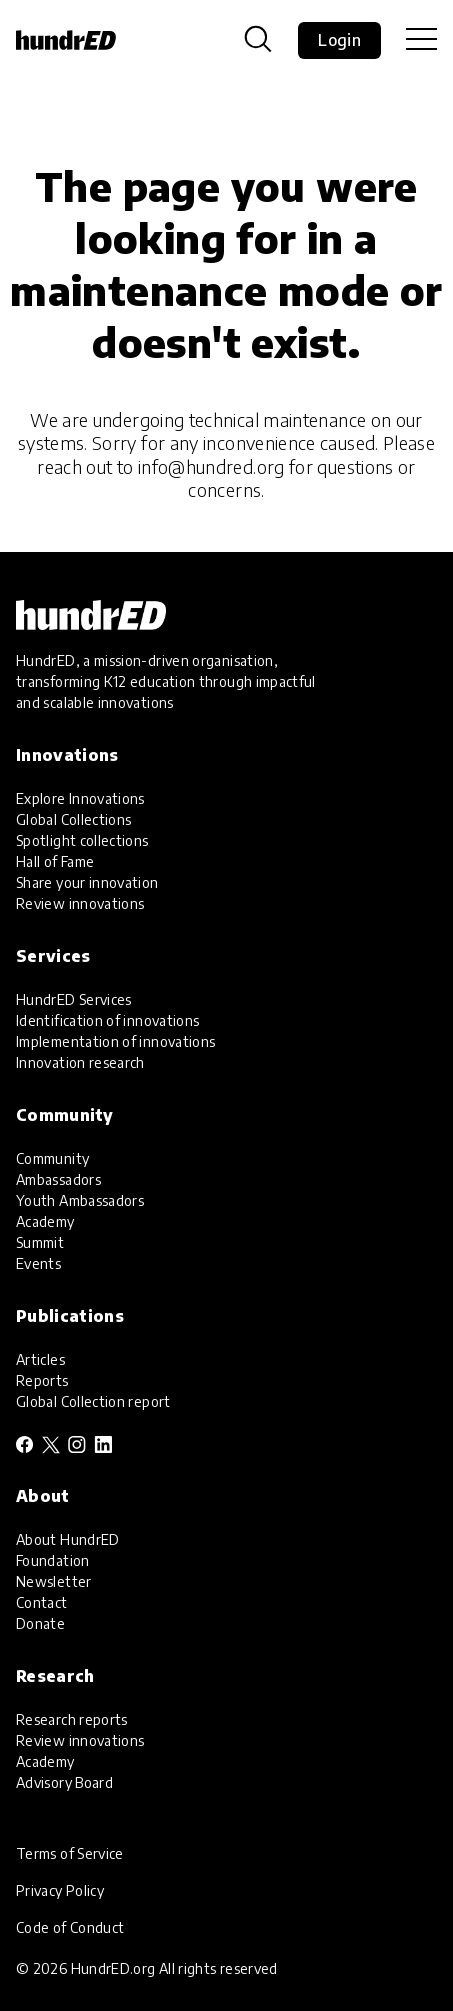 The width and height of the screenshot is (453, 2011). Describe the element at coordinates (80, 1200) in the screenshot. I see `Youth Ambassadors` at that location.